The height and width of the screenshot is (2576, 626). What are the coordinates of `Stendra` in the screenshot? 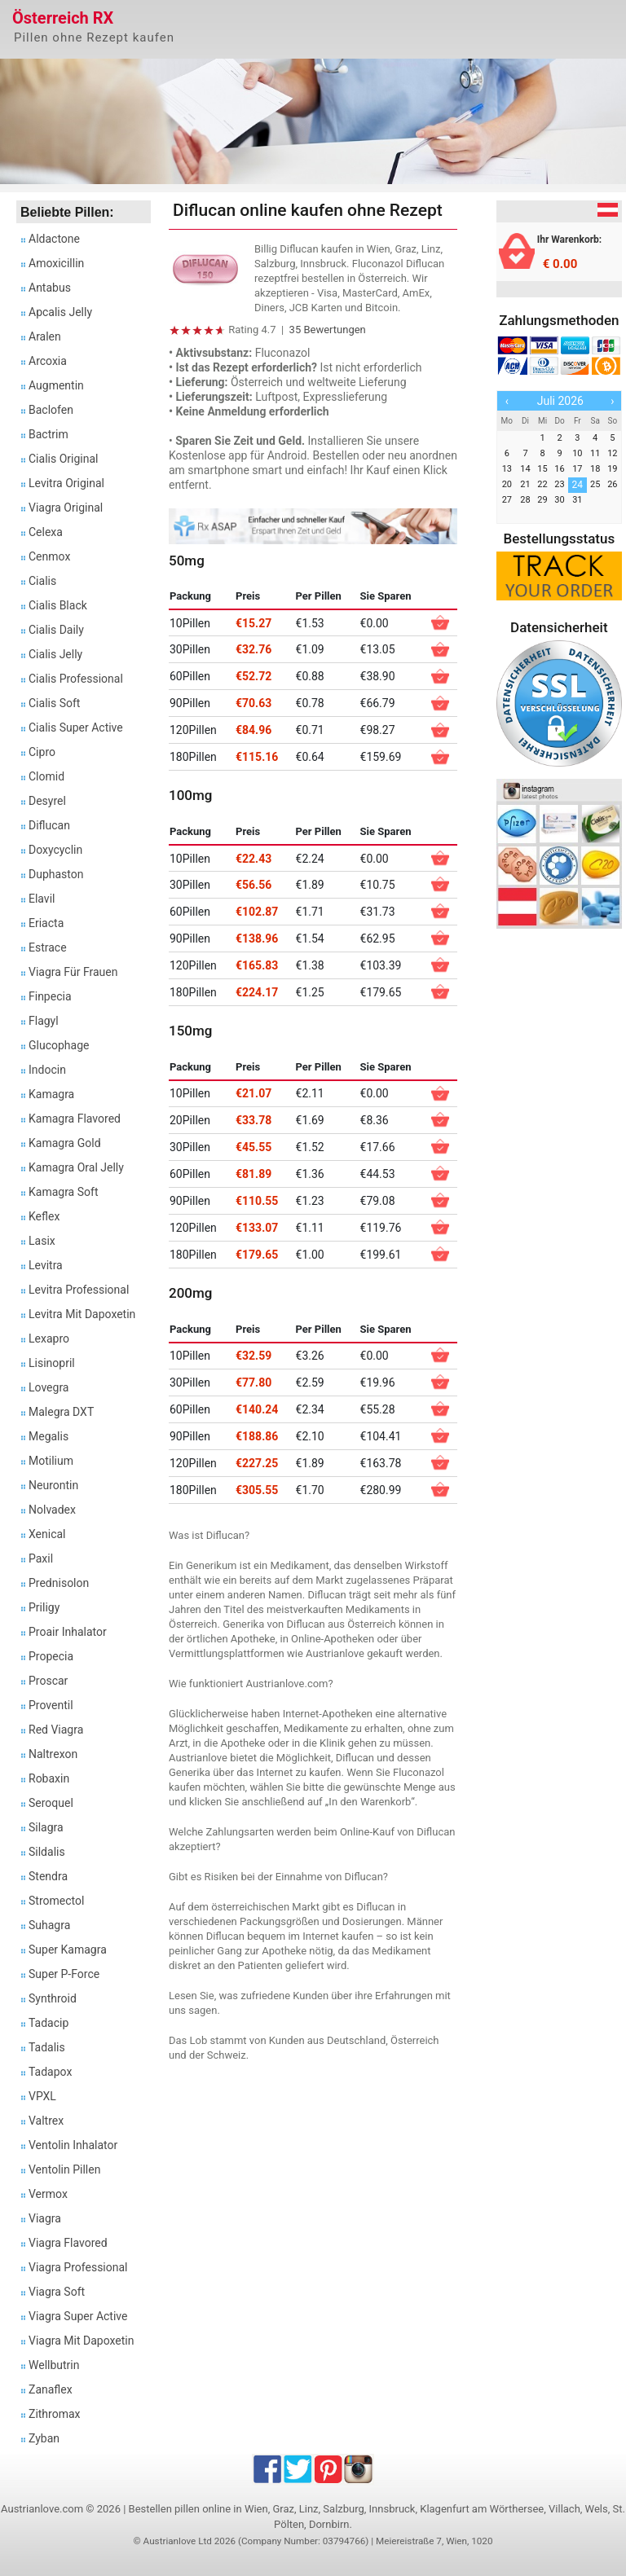 It's located at (48, 1876).